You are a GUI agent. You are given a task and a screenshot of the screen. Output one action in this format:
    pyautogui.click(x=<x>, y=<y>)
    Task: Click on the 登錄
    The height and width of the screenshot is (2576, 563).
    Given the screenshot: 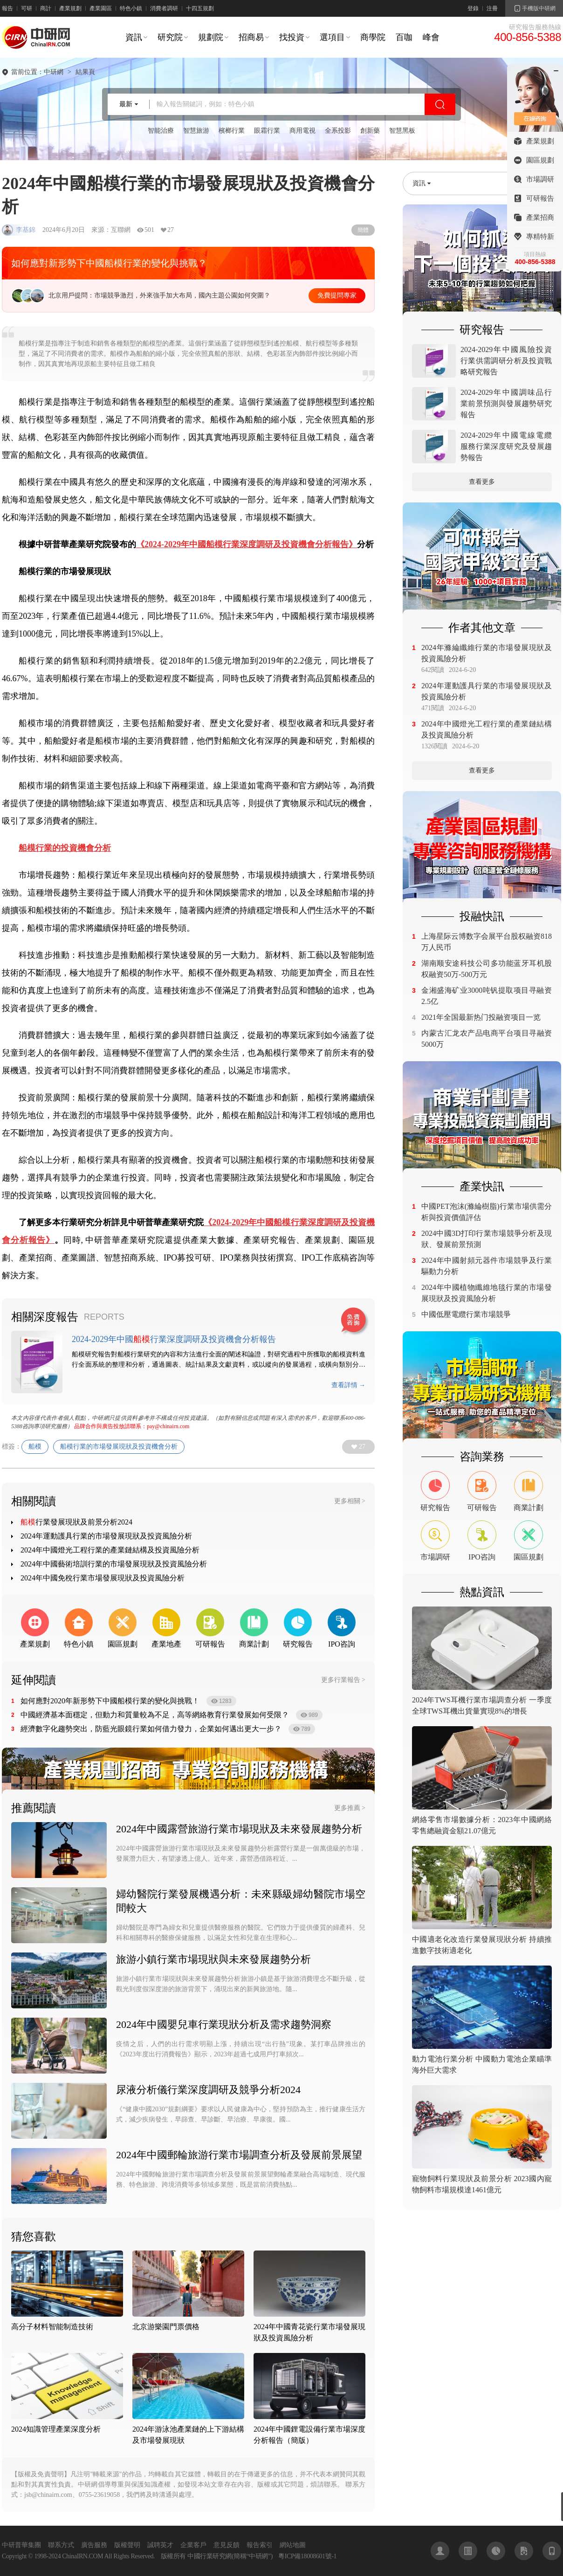 What is the action you would take?
    pyautogui.click(x=473, y=8)
    